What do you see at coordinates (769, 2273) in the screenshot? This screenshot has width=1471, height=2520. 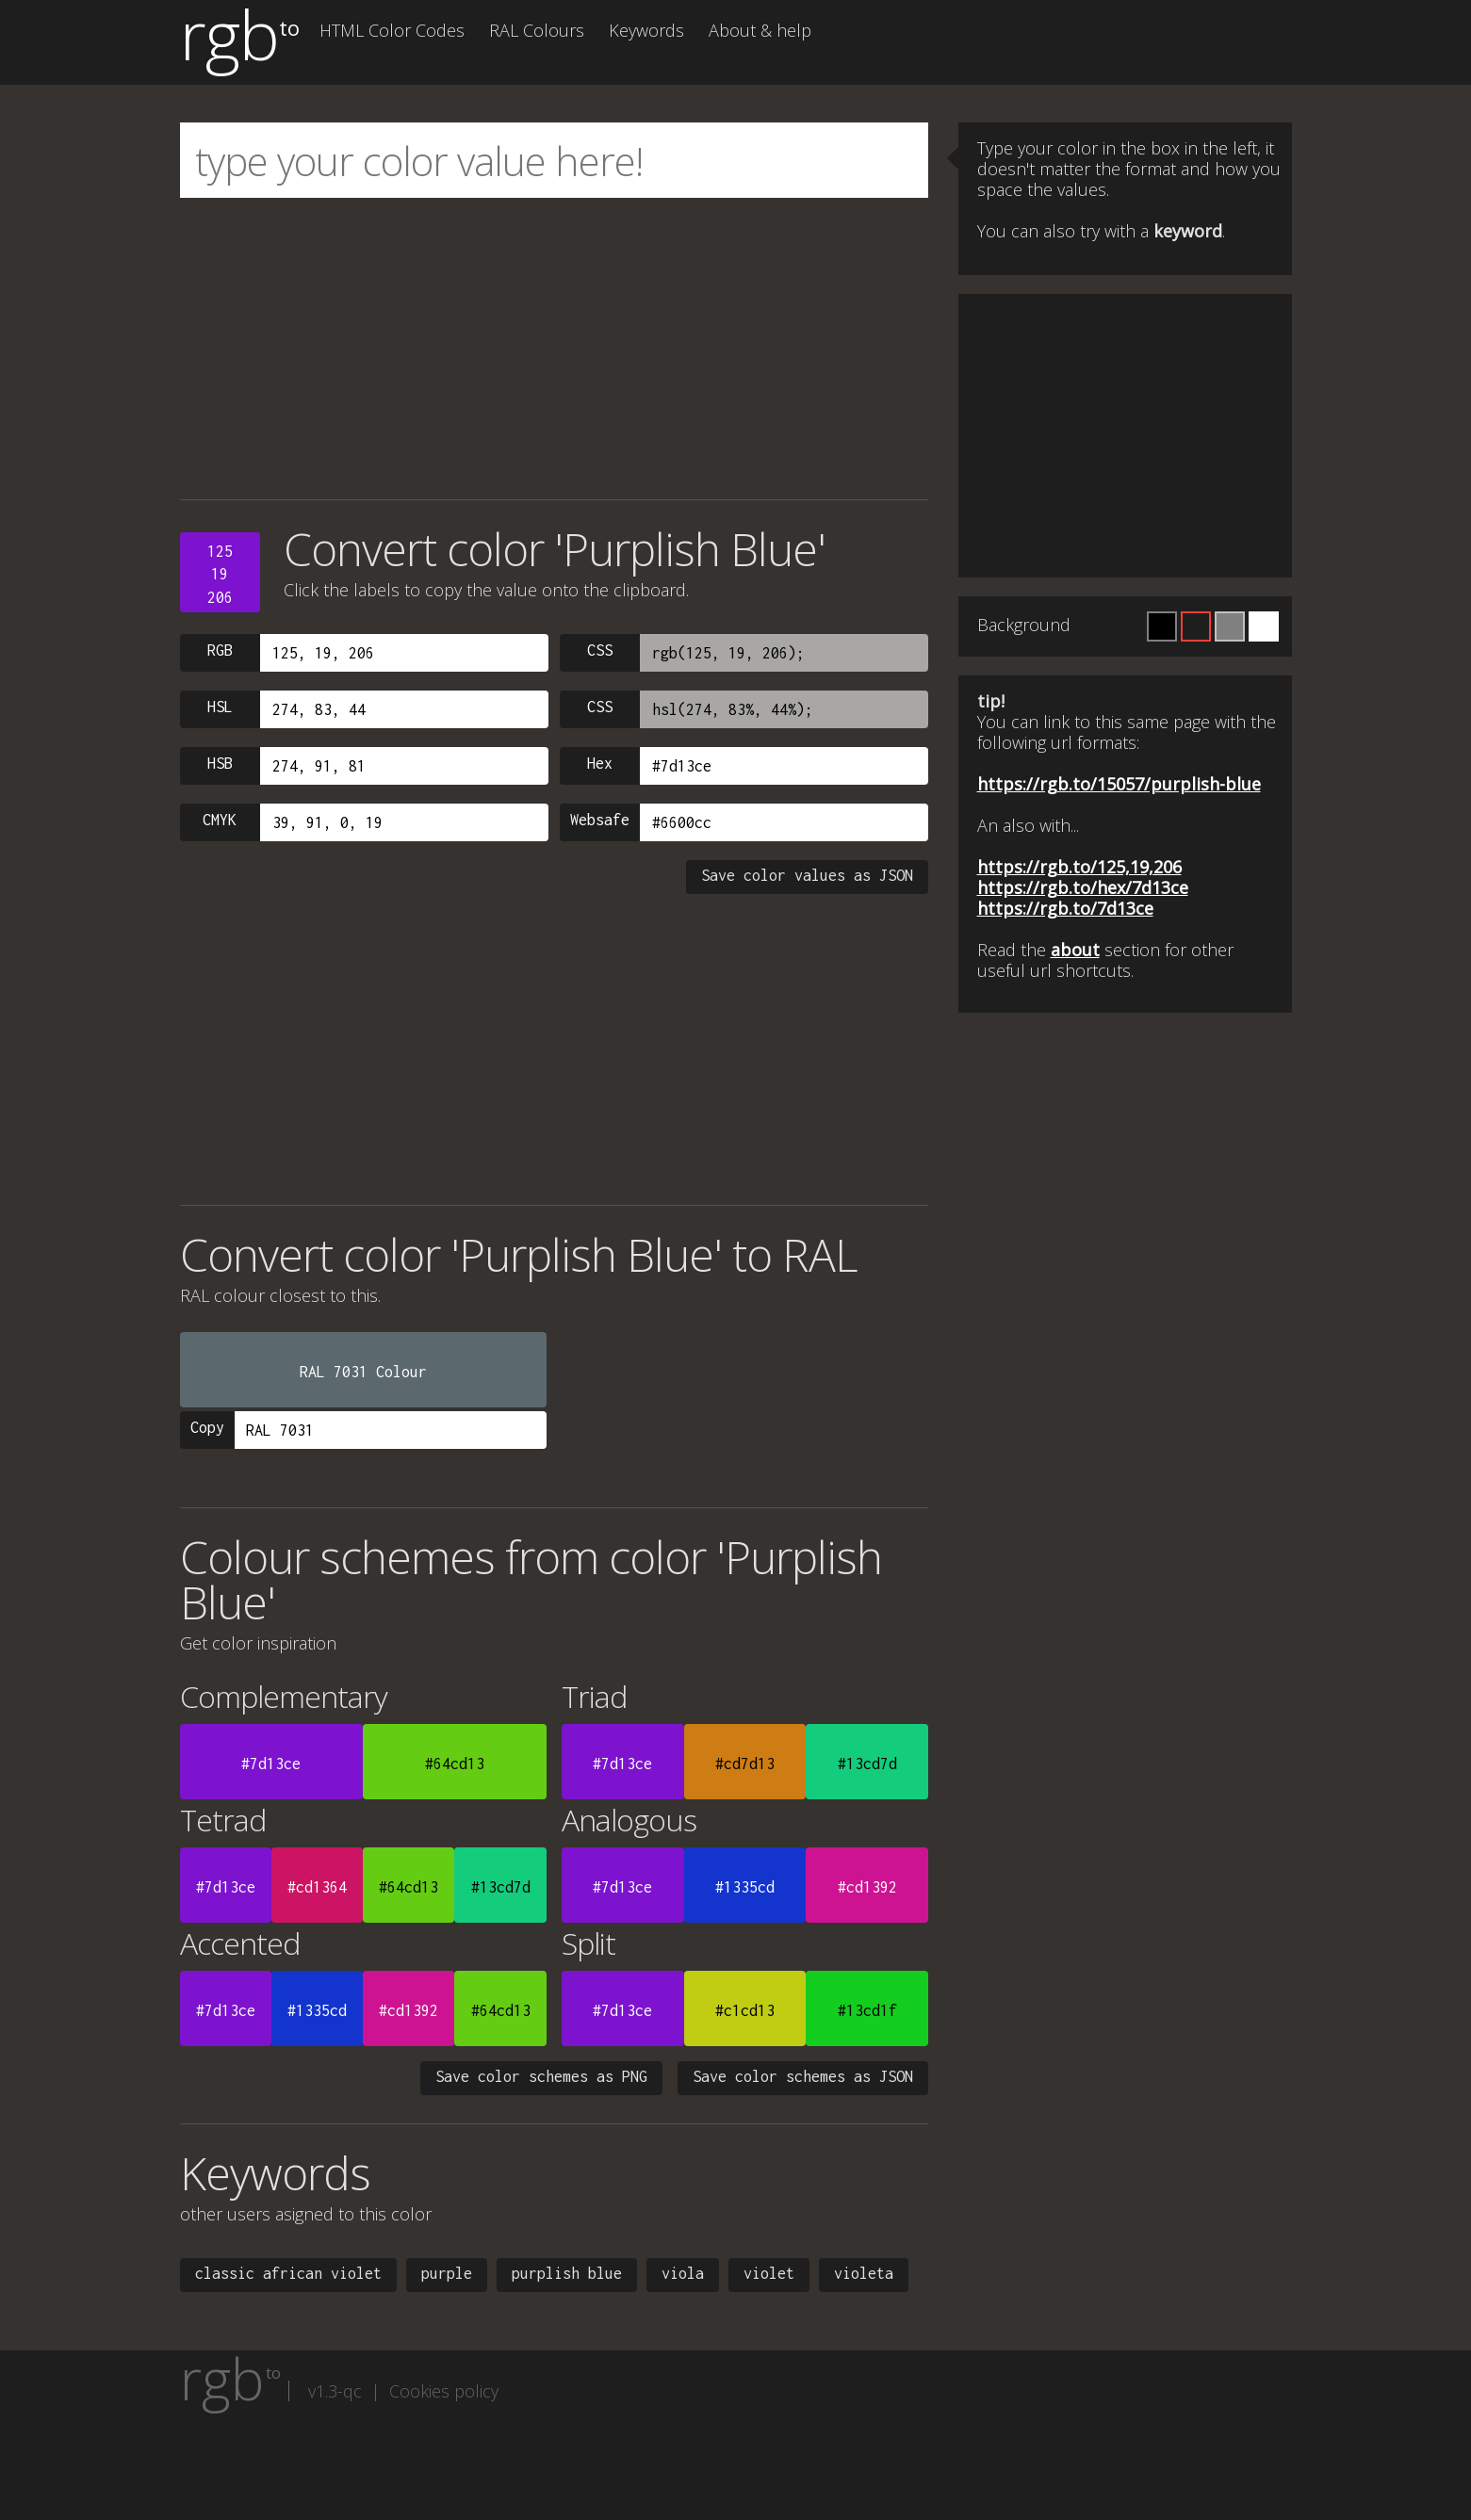 I see `violet` at bounding box center [769, 2273].